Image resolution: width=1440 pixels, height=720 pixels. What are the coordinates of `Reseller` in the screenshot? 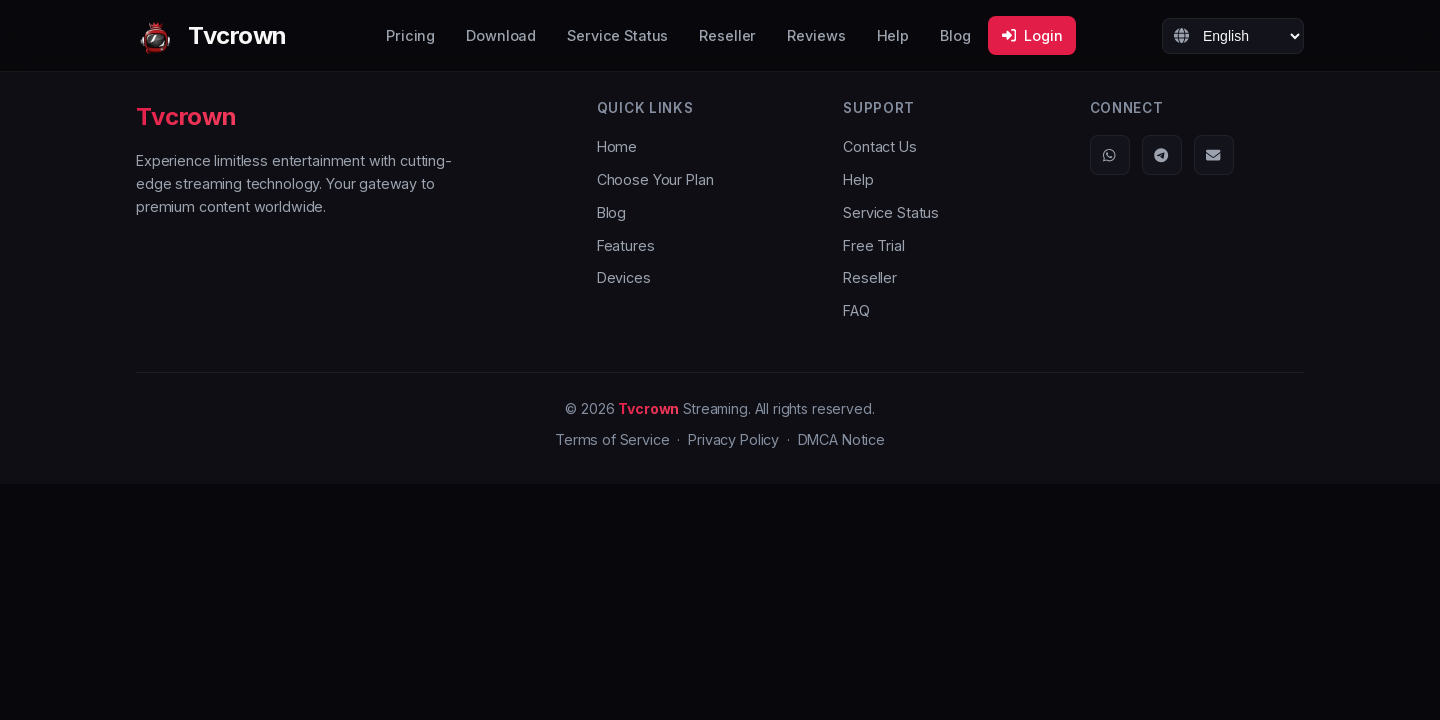 It's located at (727, 35).